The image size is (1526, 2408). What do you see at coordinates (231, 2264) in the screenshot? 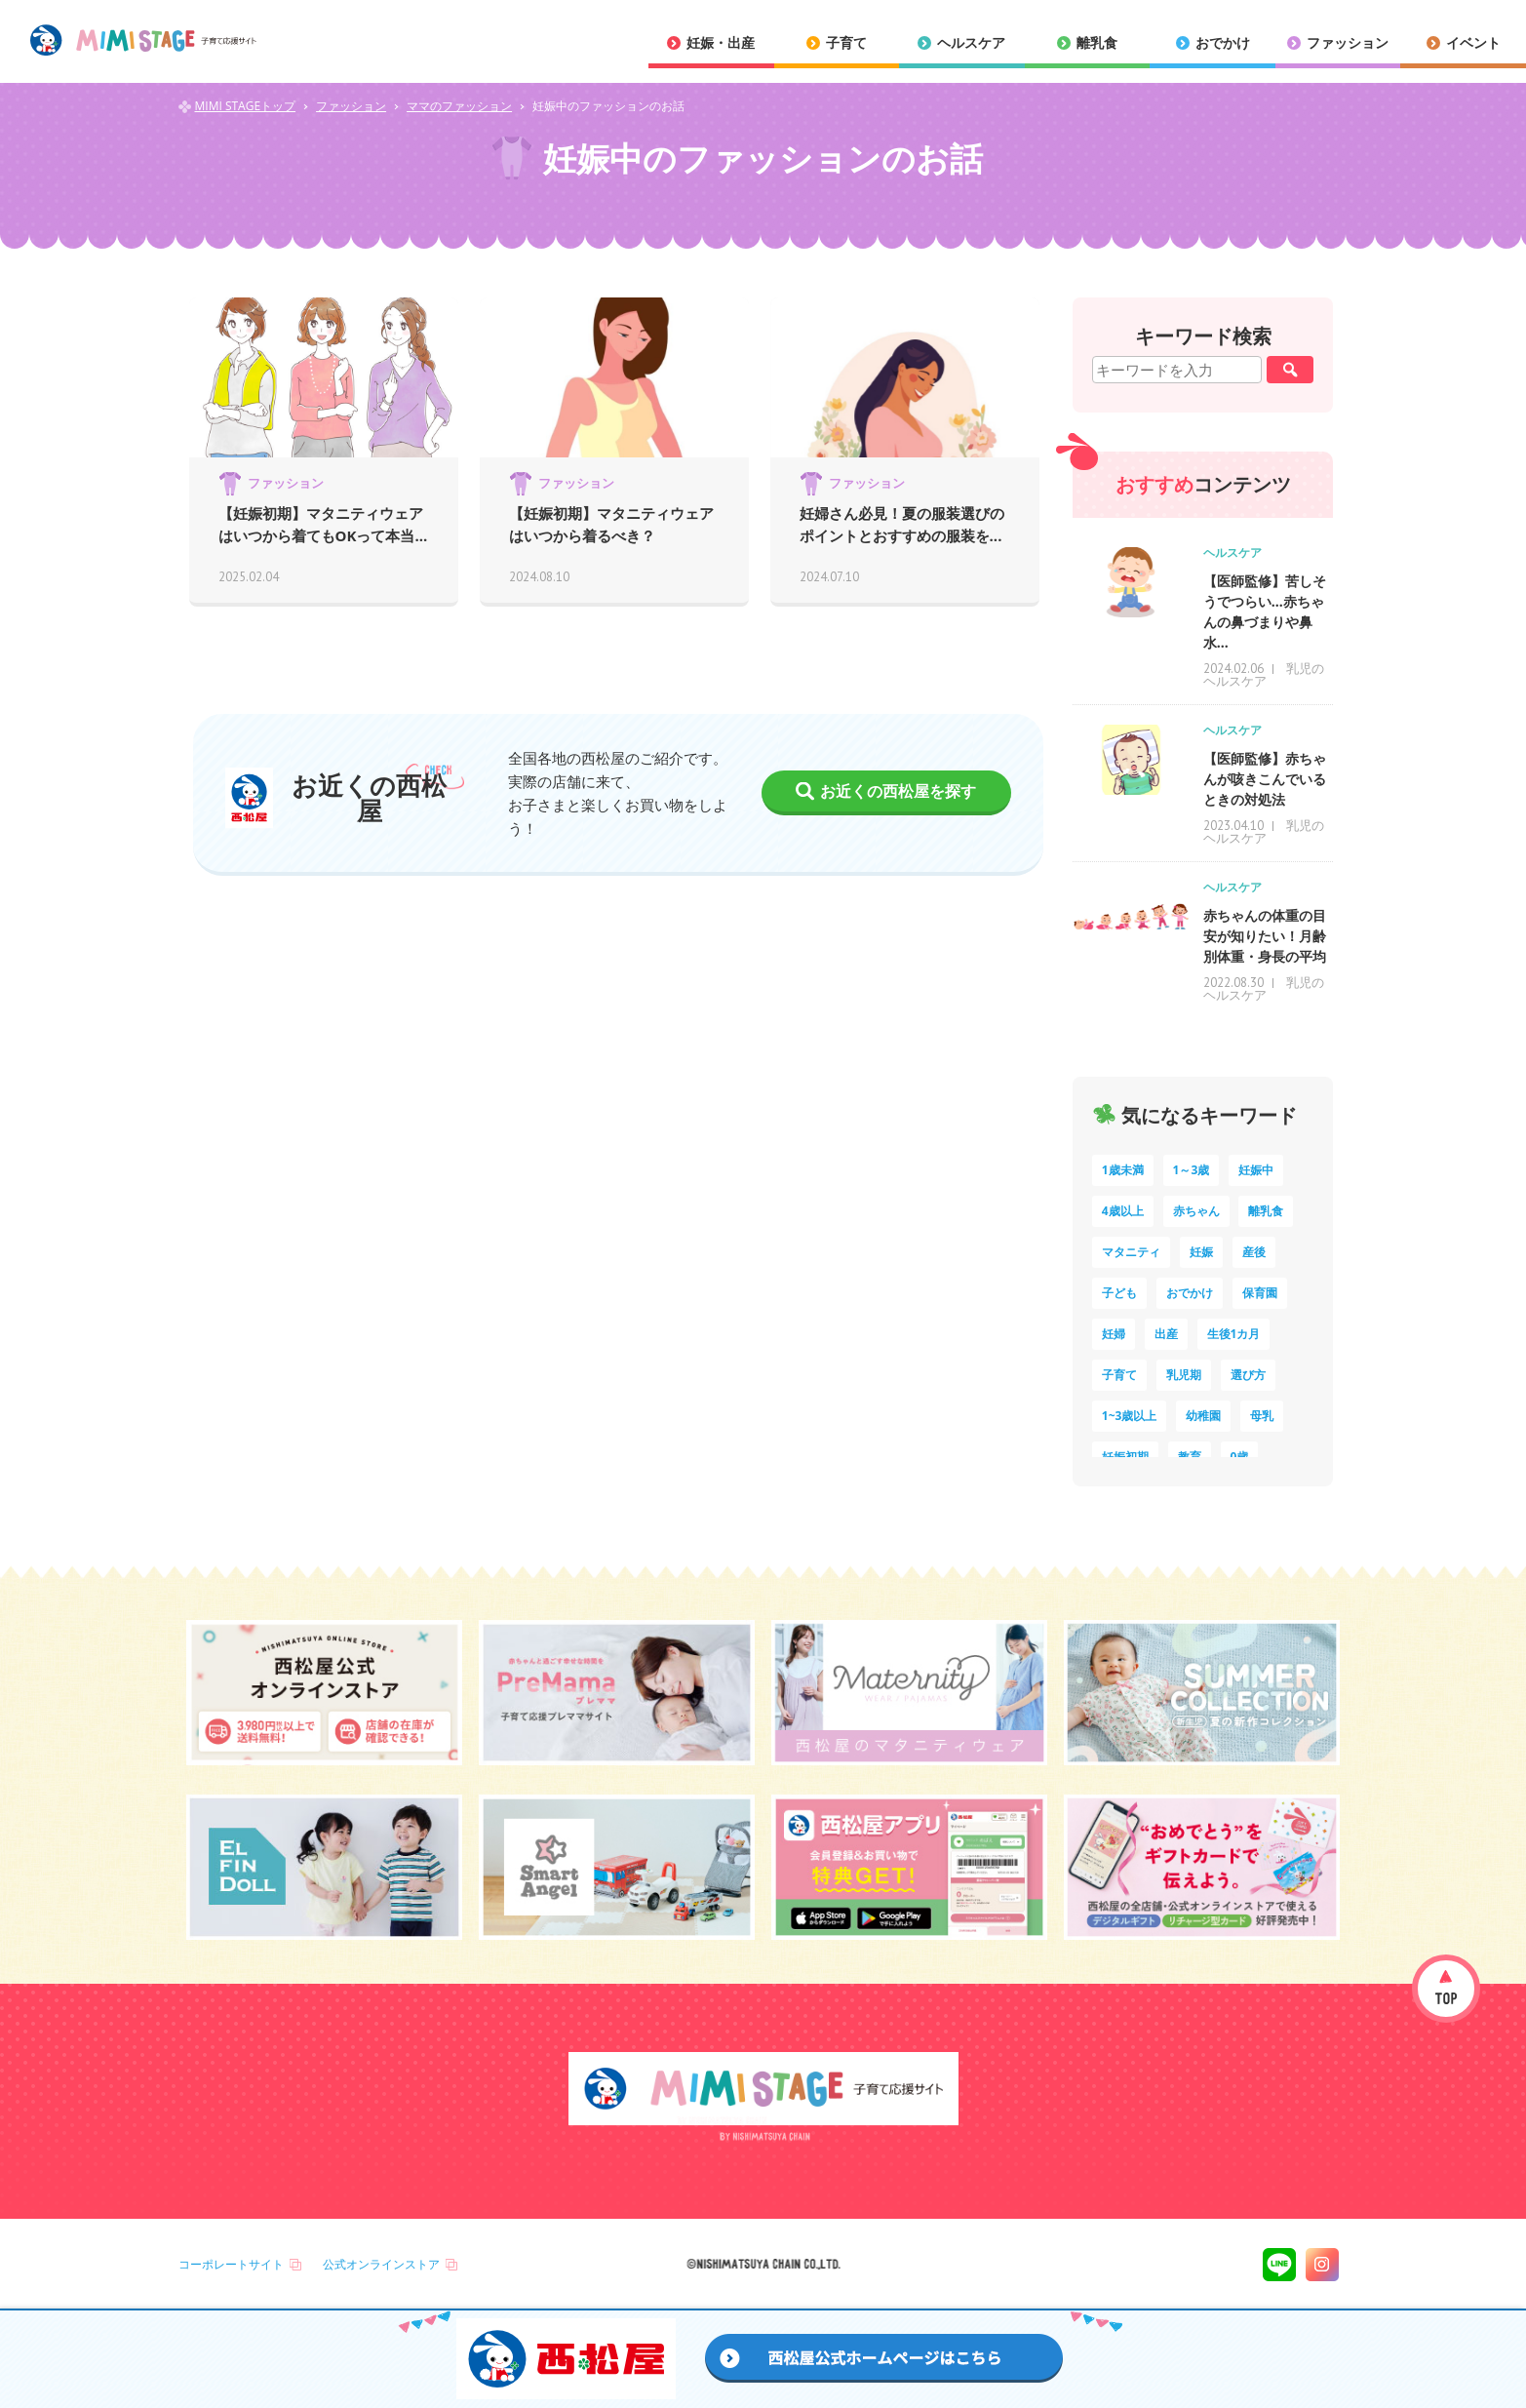
I see `コーポレートサイト` at bounding box center [231, 2264].